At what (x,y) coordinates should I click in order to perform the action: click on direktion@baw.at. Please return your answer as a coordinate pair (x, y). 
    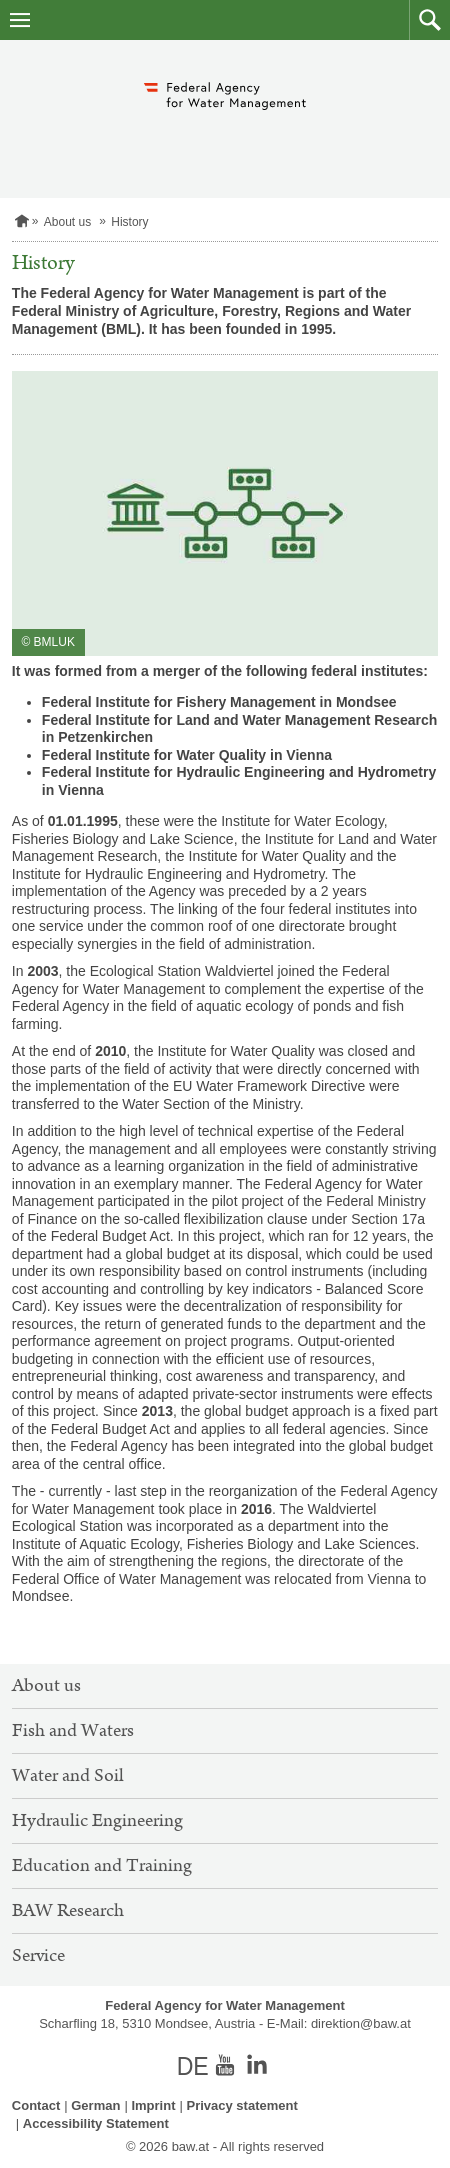
    Looking at the image, I should click on (361, 2023).